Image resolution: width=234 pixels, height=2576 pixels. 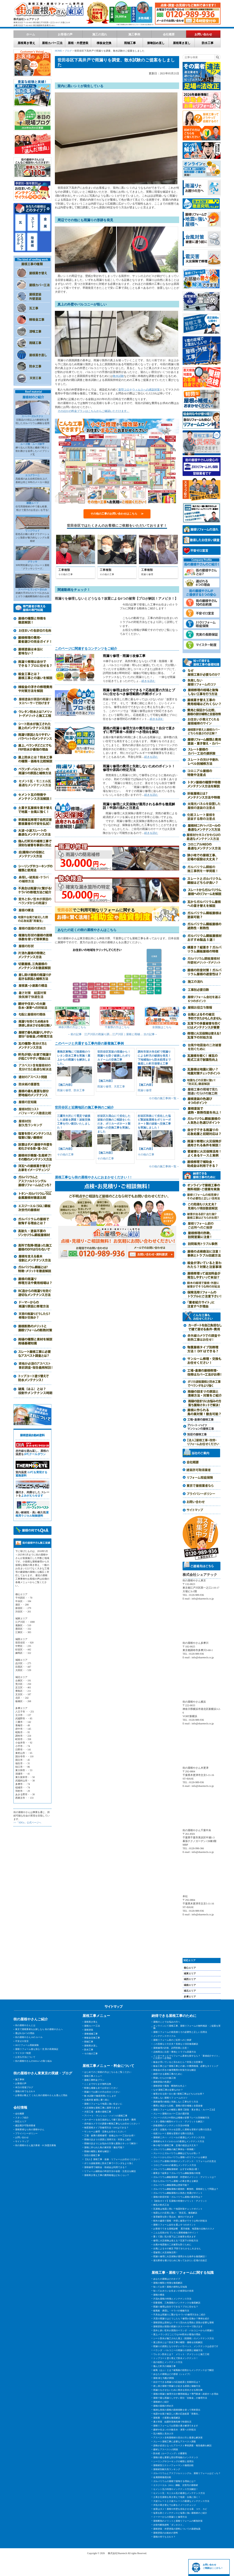 What do you see at coordinates (169, 2525) in the screenshot?
I see `次世代断熱塗料「ダンネスト」` at bounding box center [169, 2525].